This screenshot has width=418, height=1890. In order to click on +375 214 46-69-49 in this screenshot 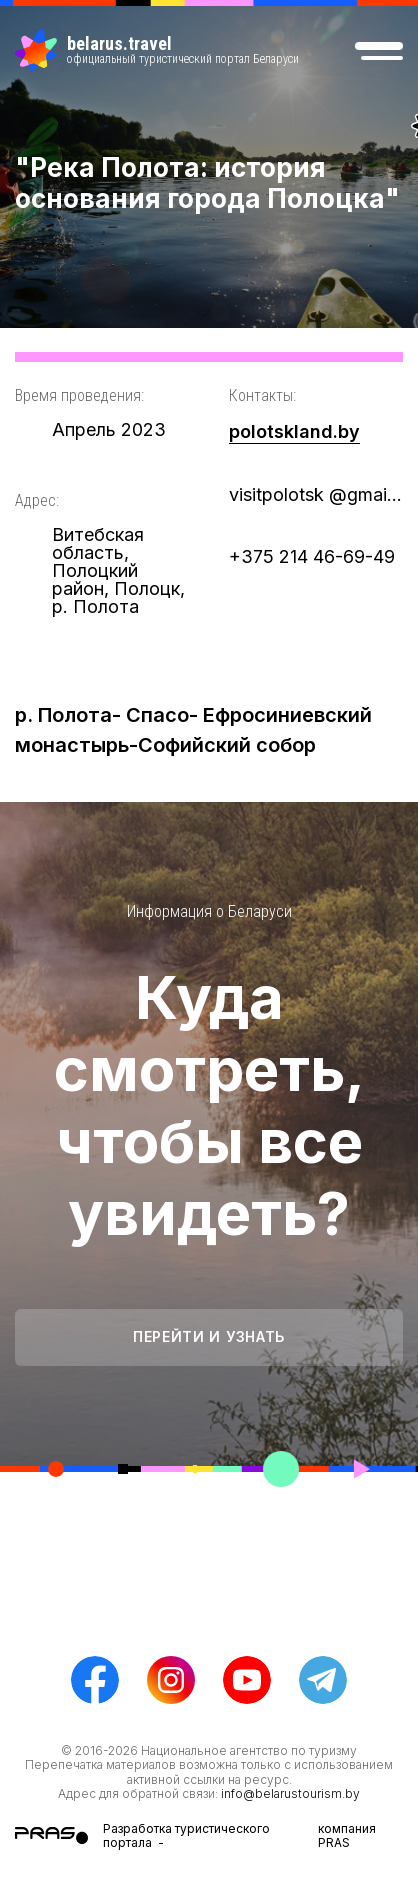, I will do `click(312, 556)`.